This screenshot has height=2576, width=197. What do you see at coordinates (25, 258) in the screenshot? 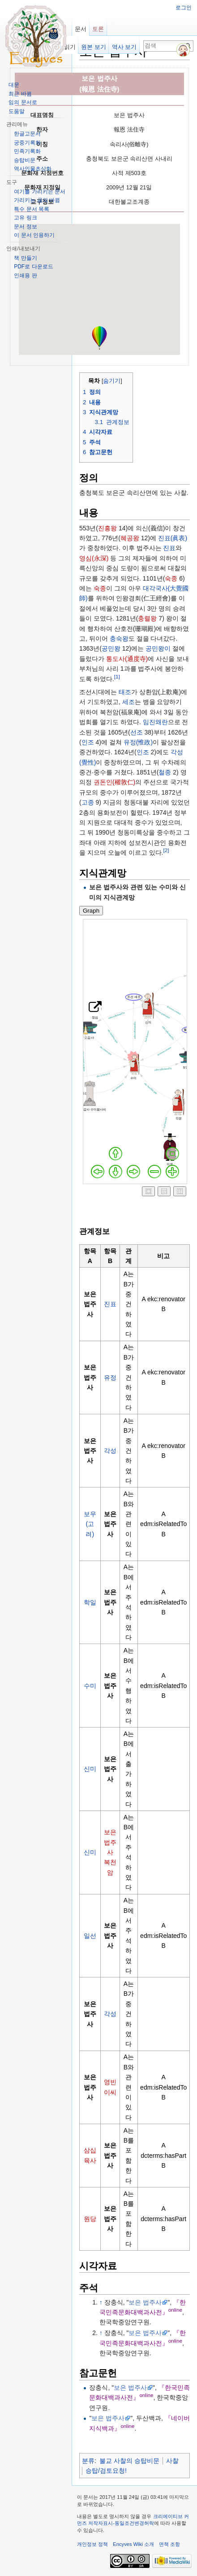
I see `책 만들기` at bounding box center [25, 258].